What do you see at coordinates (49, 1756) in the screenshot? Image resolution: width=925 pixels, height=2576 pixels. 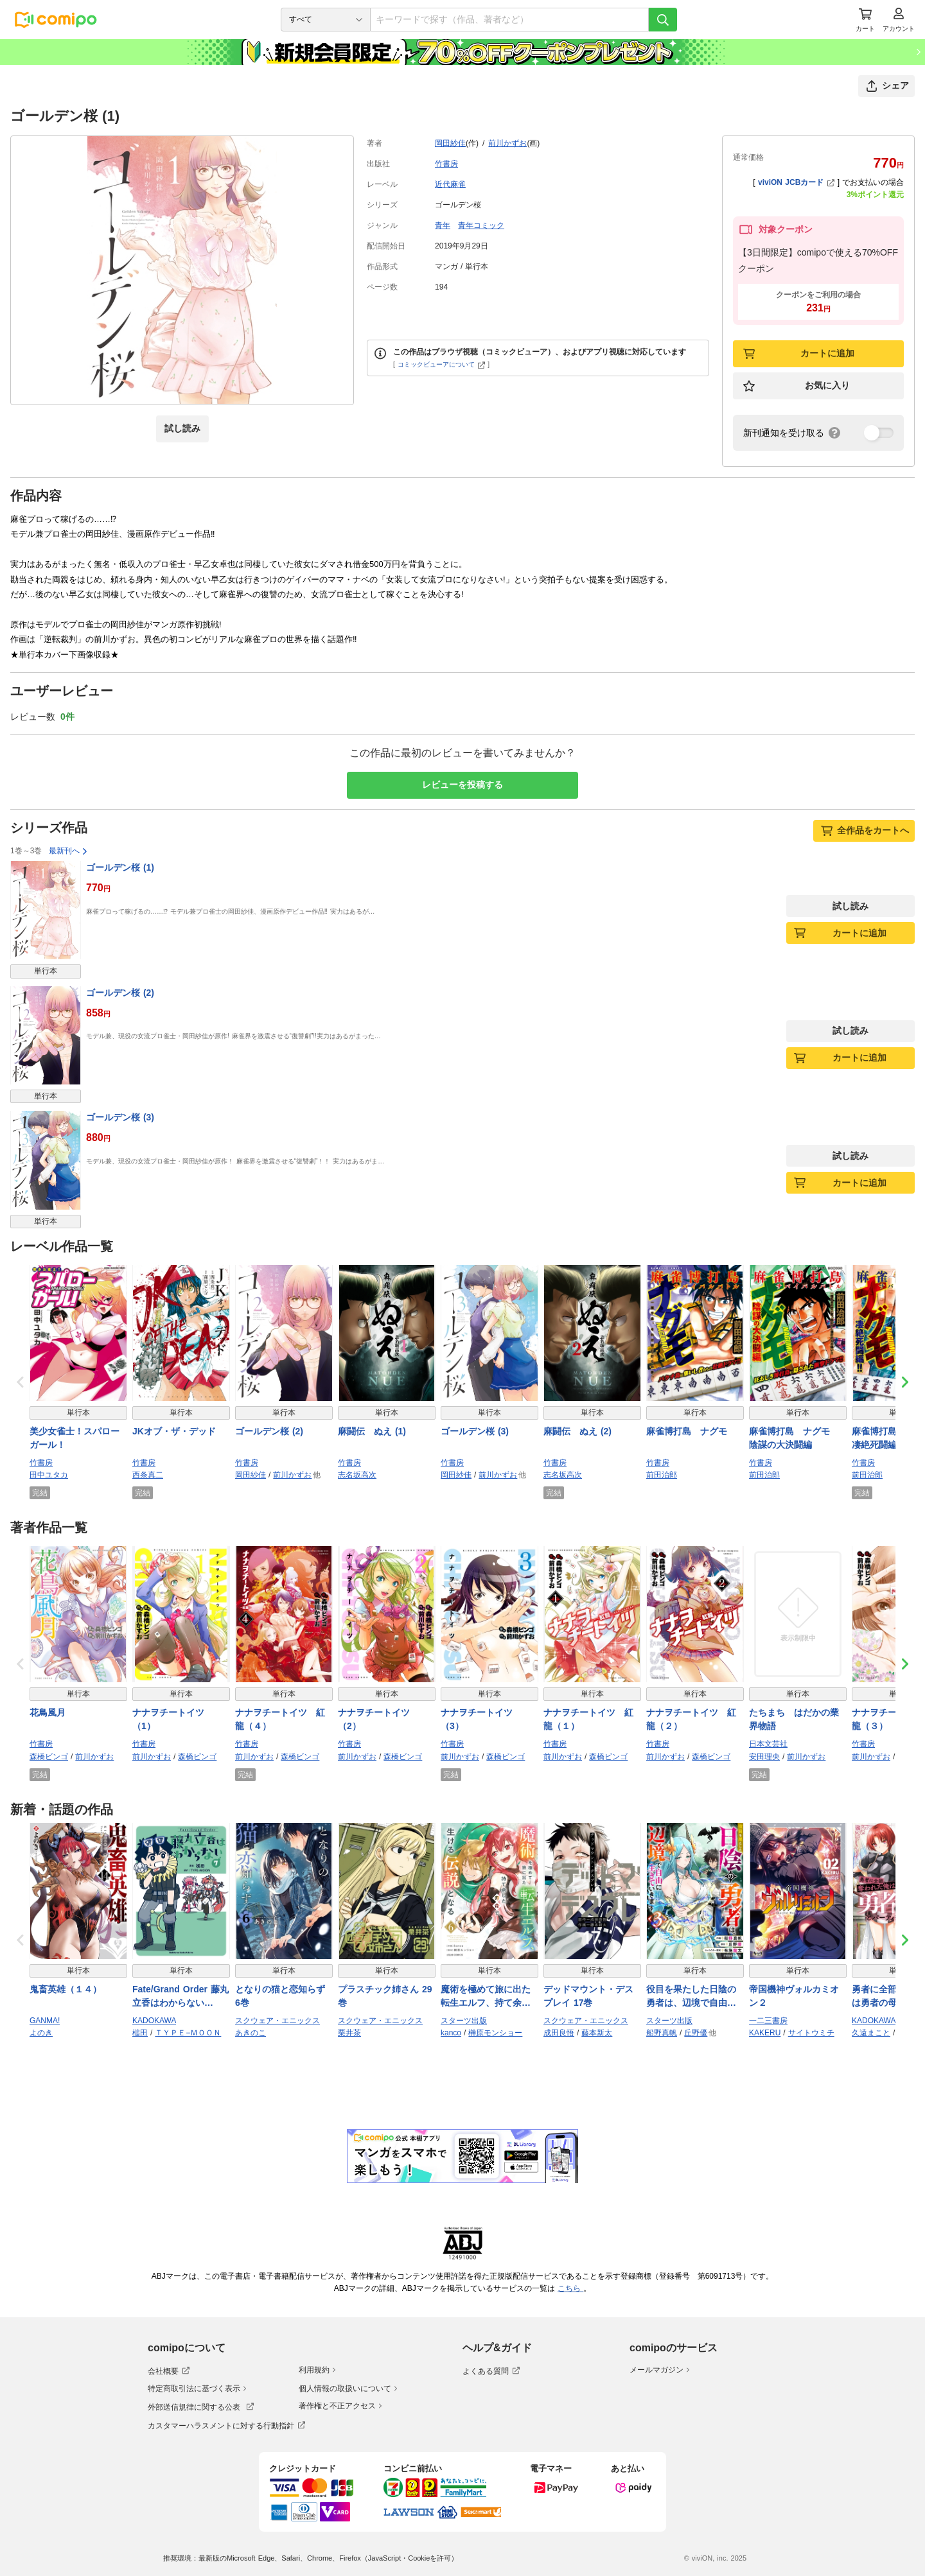 I see `森橋ビンゴ` at bounding box center [49, 1756].